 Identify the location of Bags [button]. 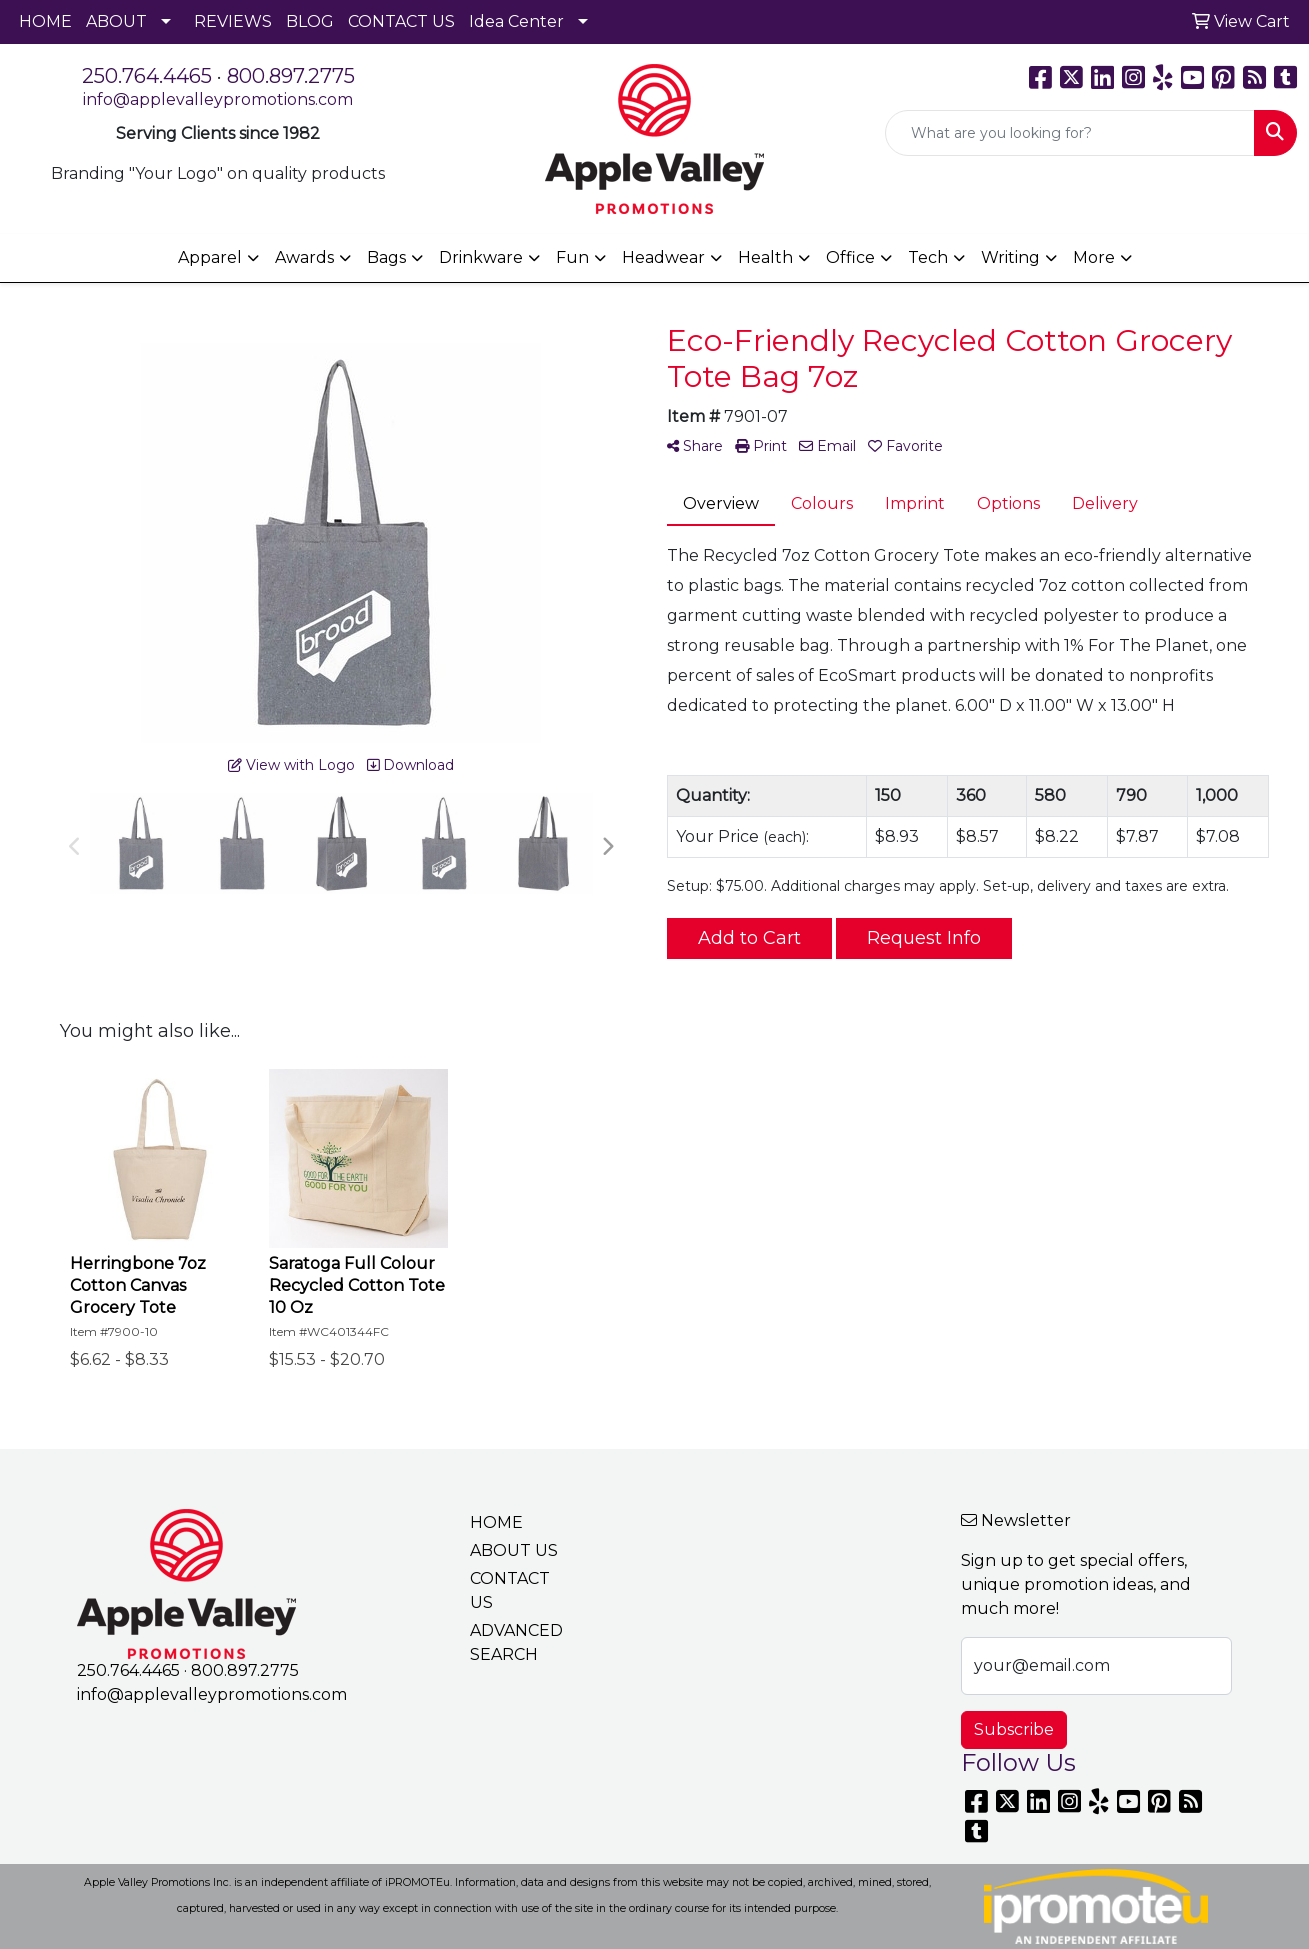
(386, 257).